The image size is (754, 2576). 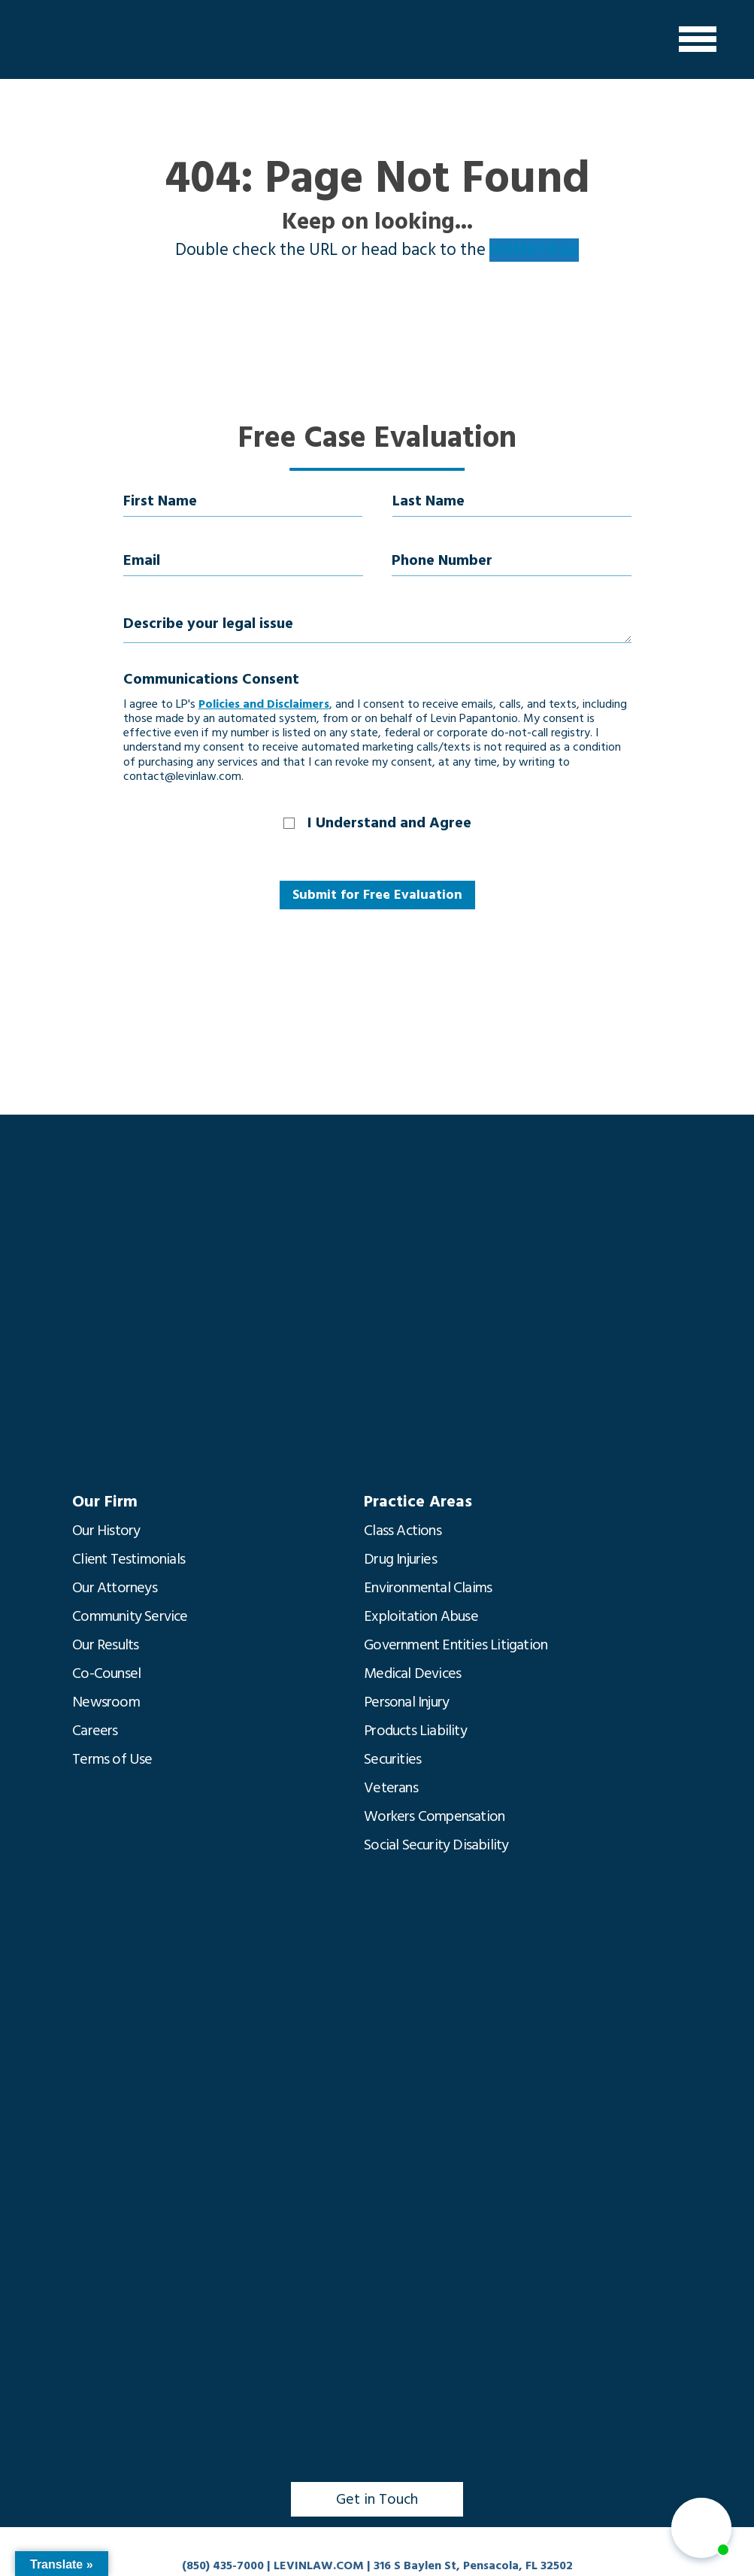 I want to click on Products Liability, so click(x=415, y=1730).